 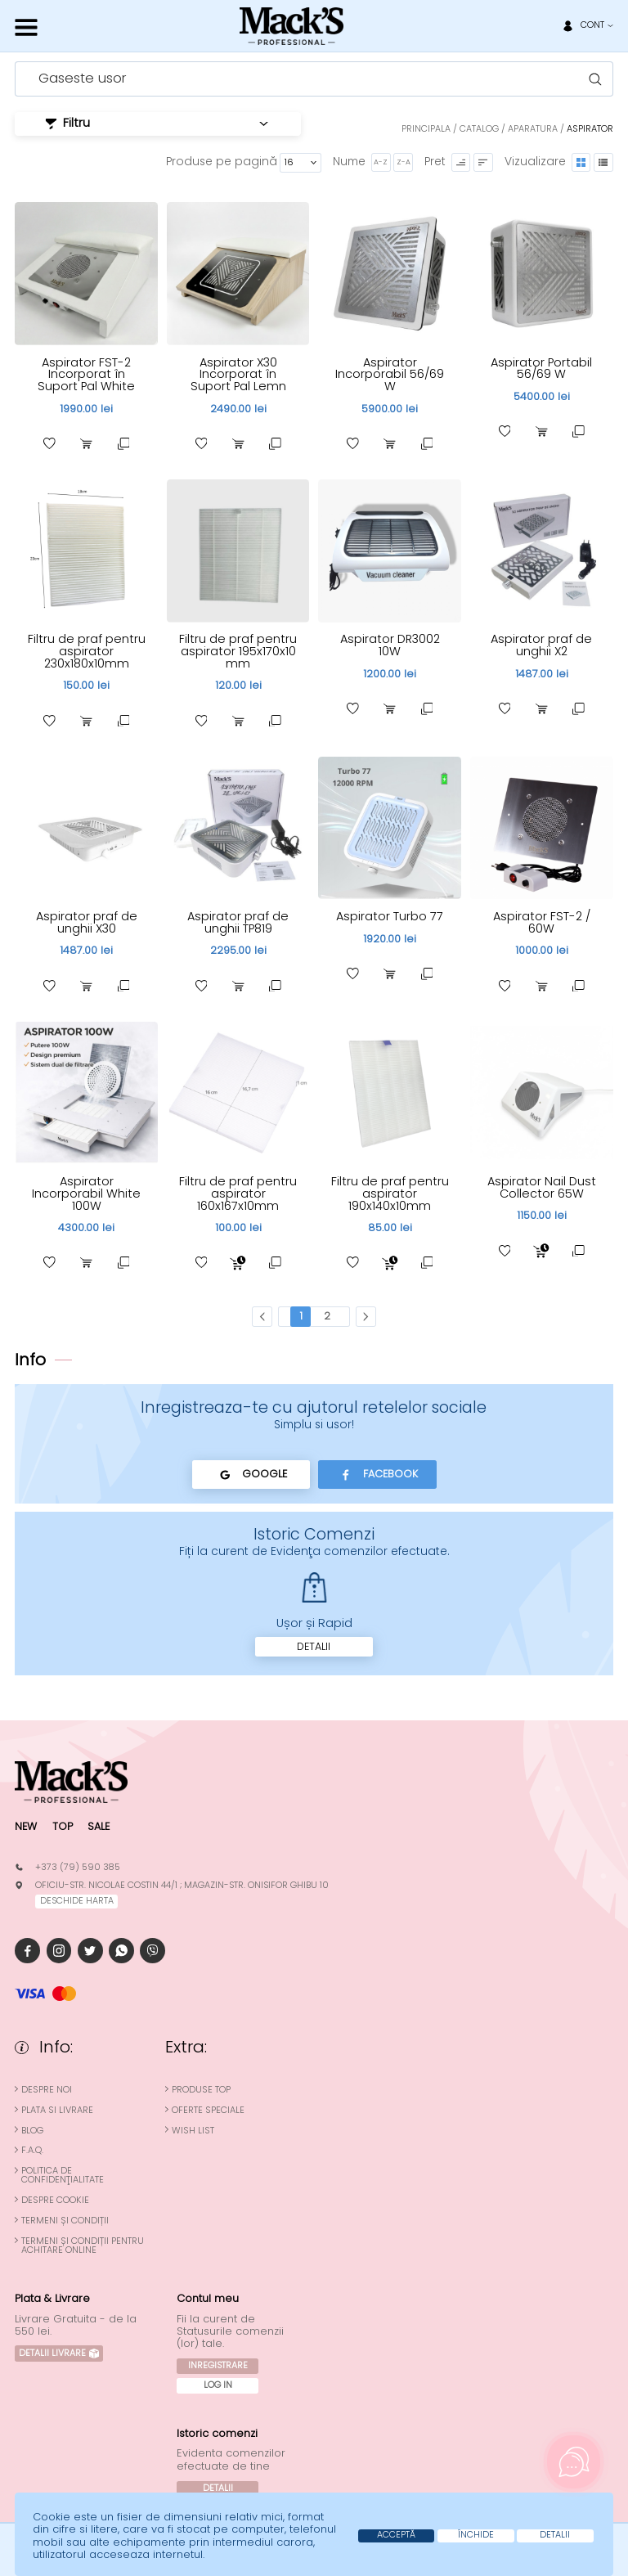 I want to click on Produse top, so click(x=201, y=2092).